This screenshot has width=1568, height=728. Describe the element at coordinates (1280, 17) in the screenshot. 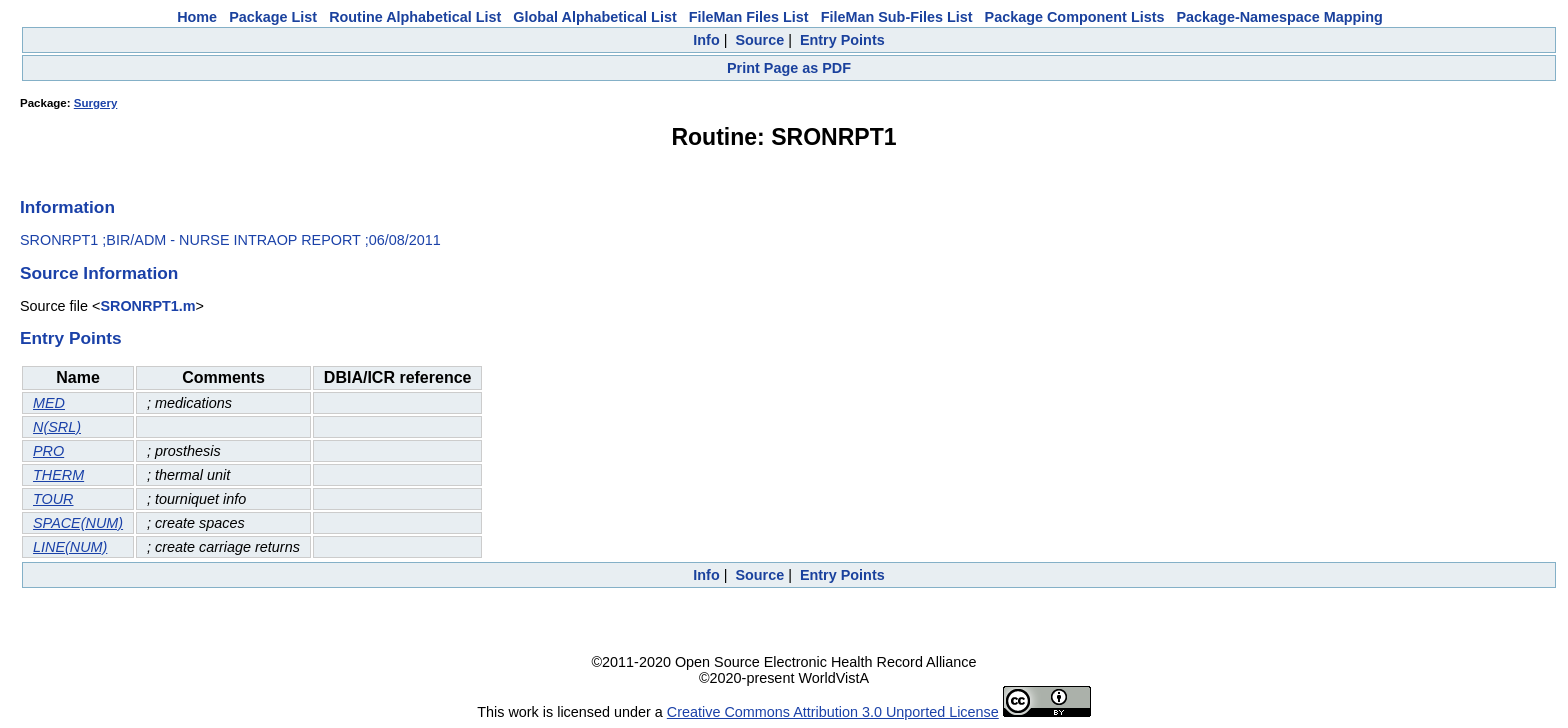

I see `Package-Namespace Mapping` at that location.